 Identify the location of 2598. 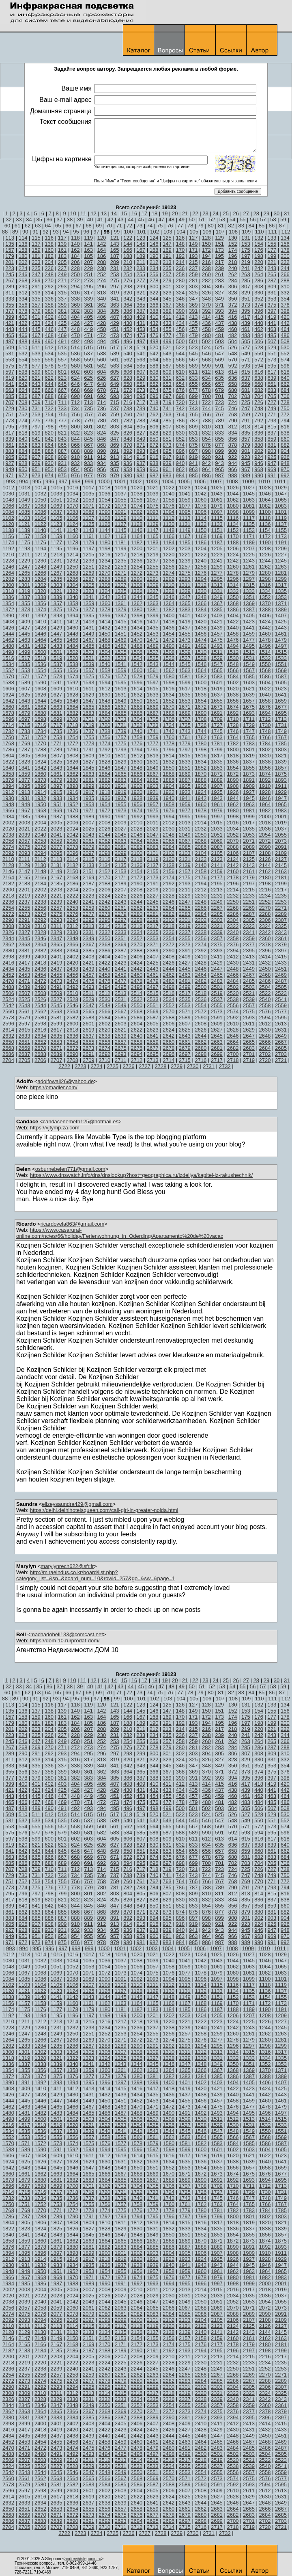
(40, 1024).